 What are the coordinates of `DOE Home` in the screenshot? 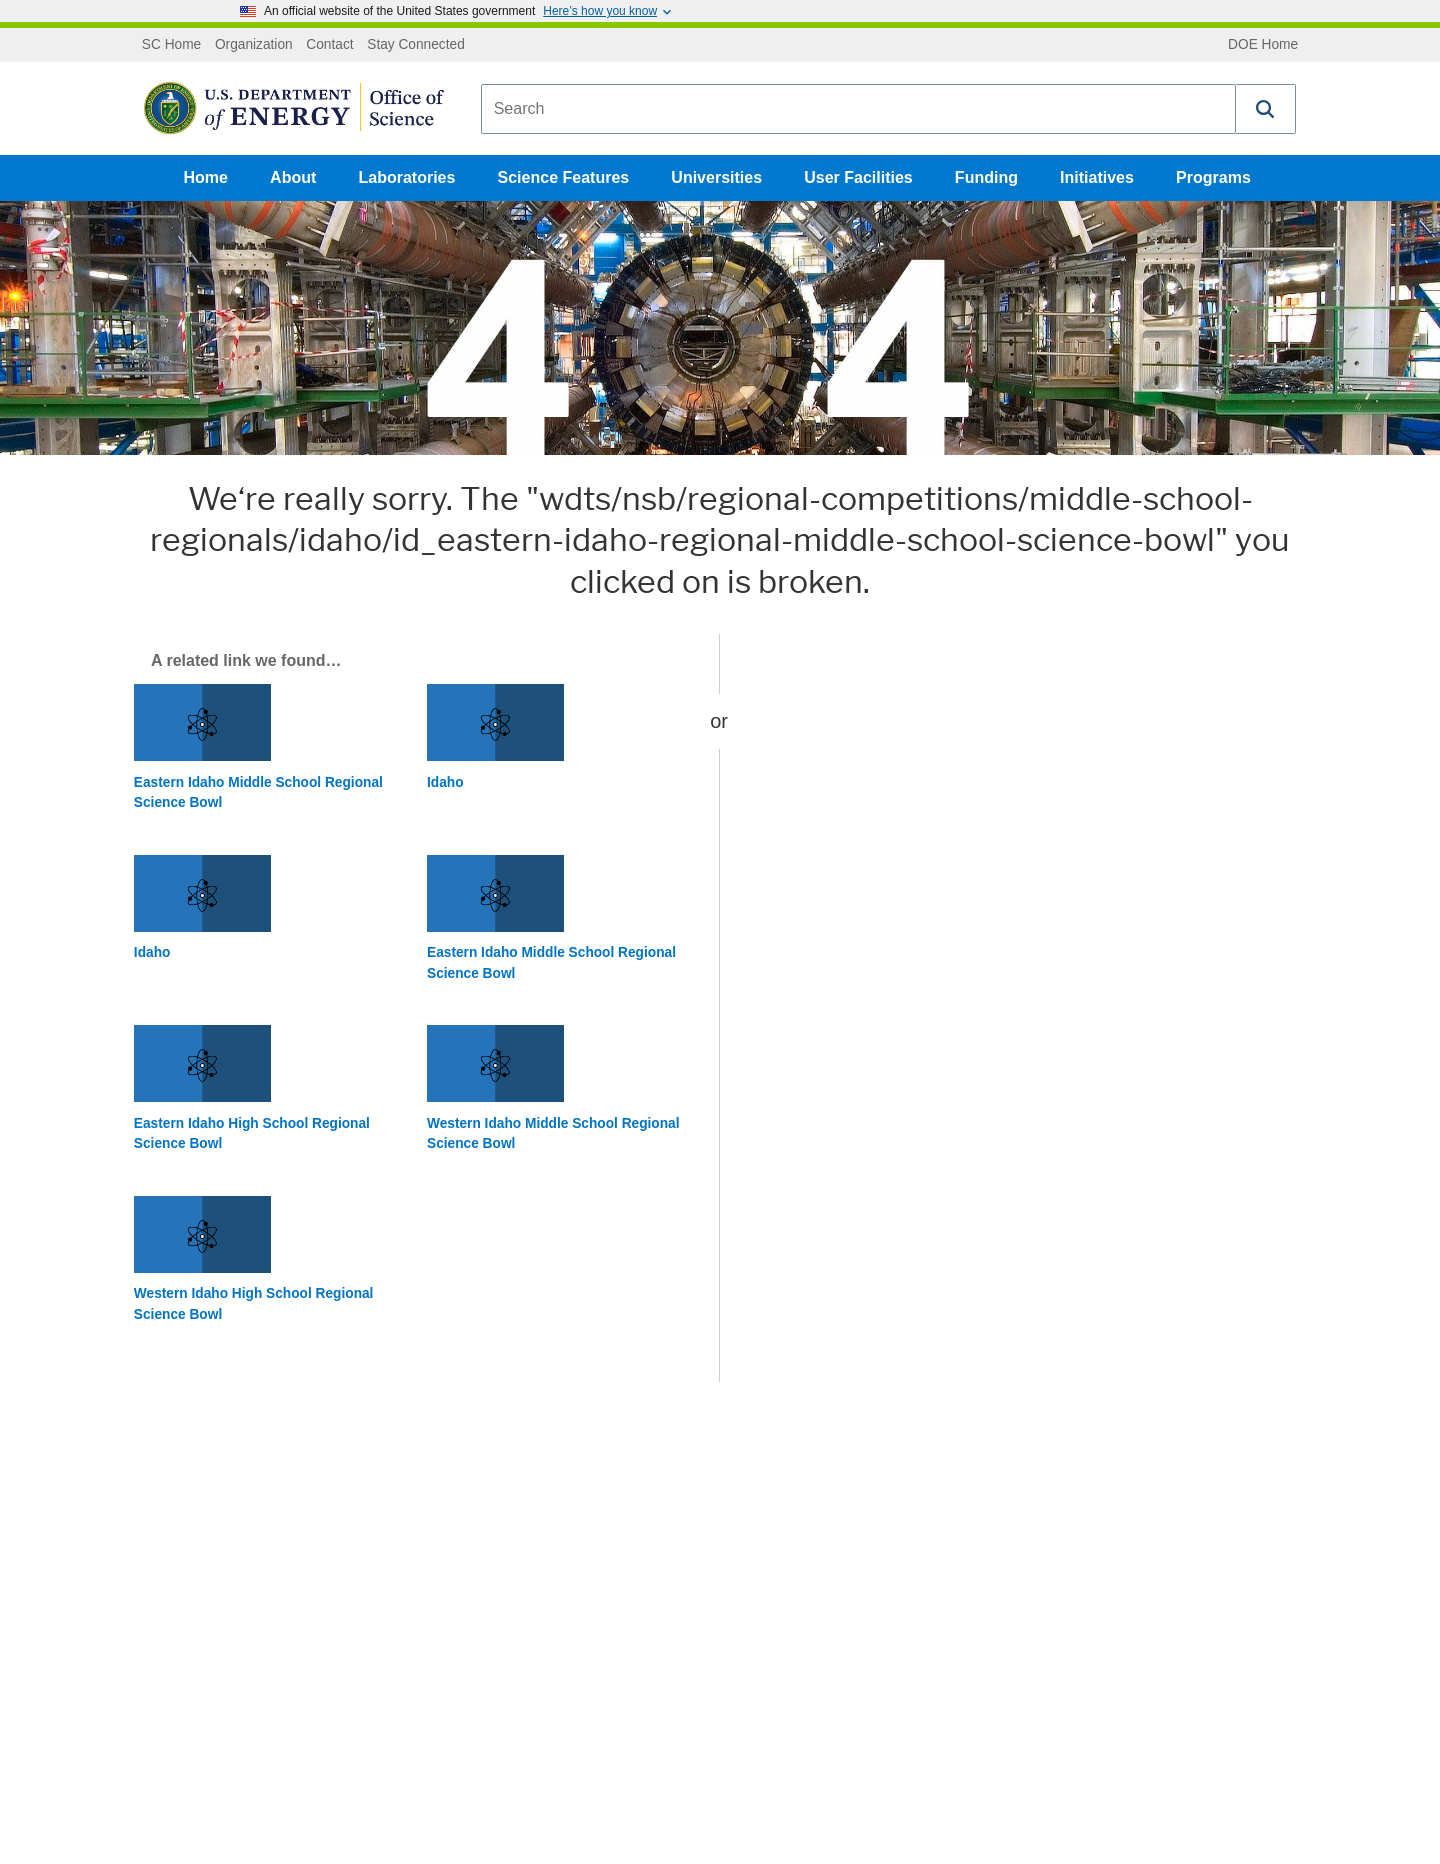 It's located at (1263, 45).